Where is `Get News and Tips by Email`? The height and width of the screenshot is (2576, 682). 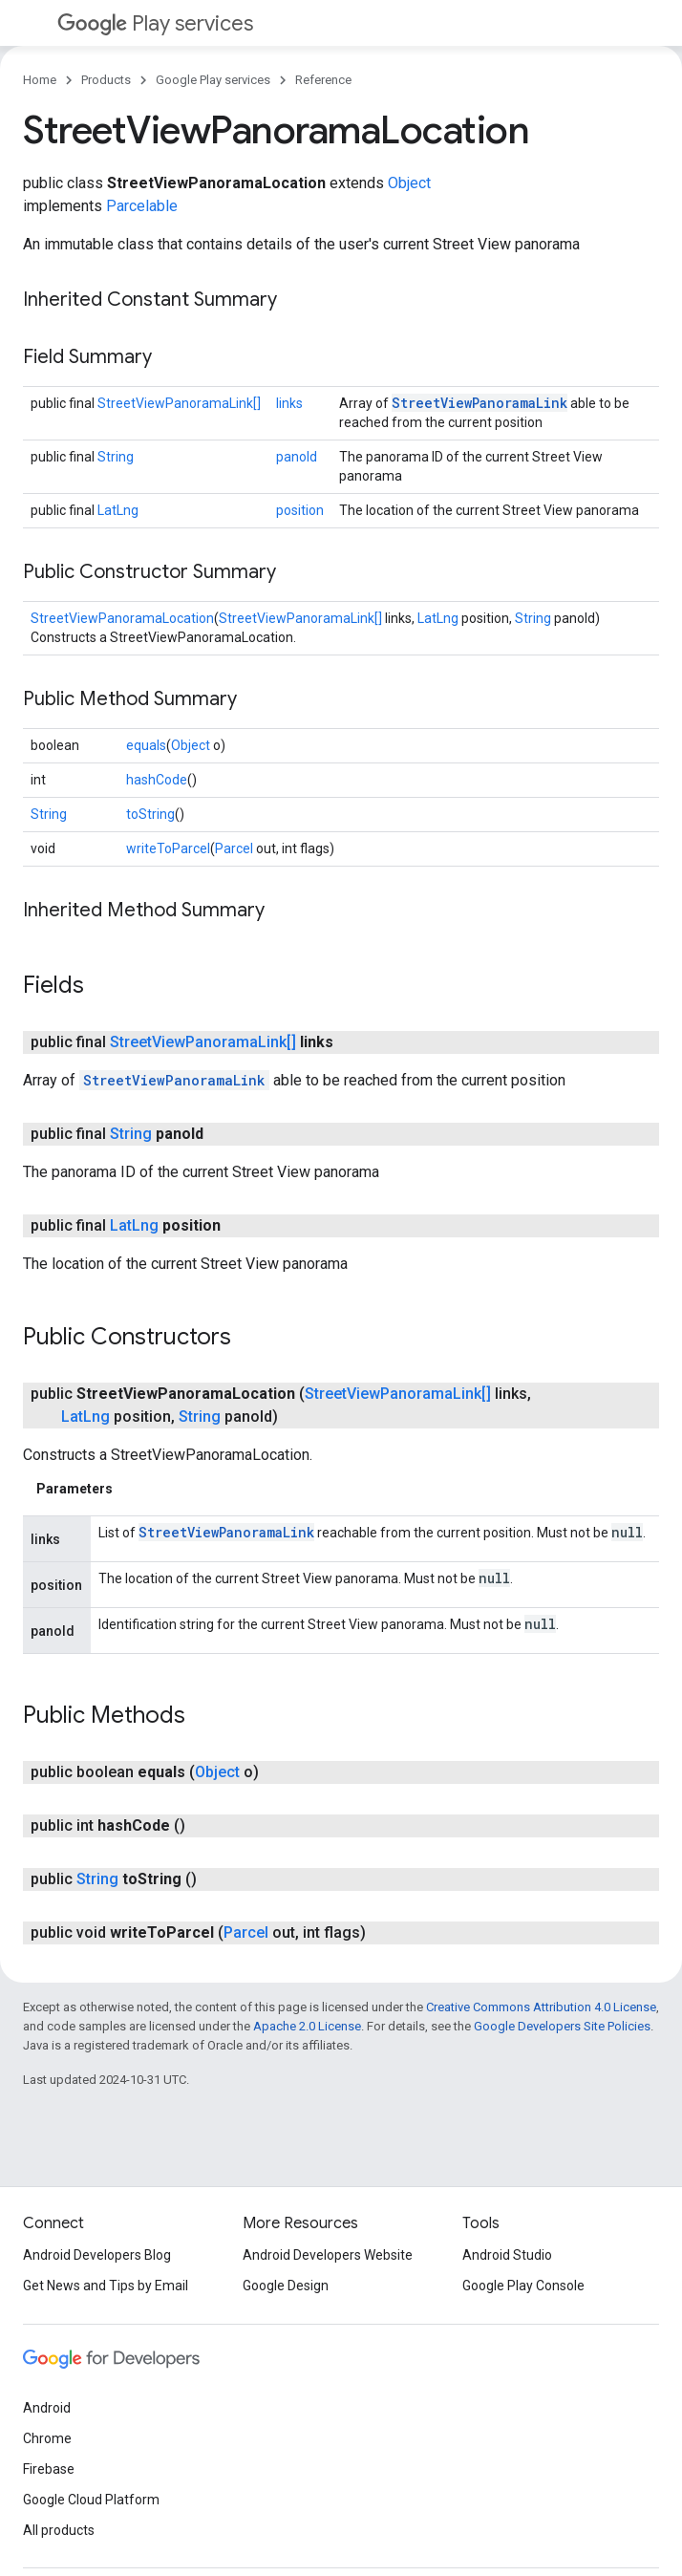
Get News and Tips by Email is located at coordinates (105, 2285).